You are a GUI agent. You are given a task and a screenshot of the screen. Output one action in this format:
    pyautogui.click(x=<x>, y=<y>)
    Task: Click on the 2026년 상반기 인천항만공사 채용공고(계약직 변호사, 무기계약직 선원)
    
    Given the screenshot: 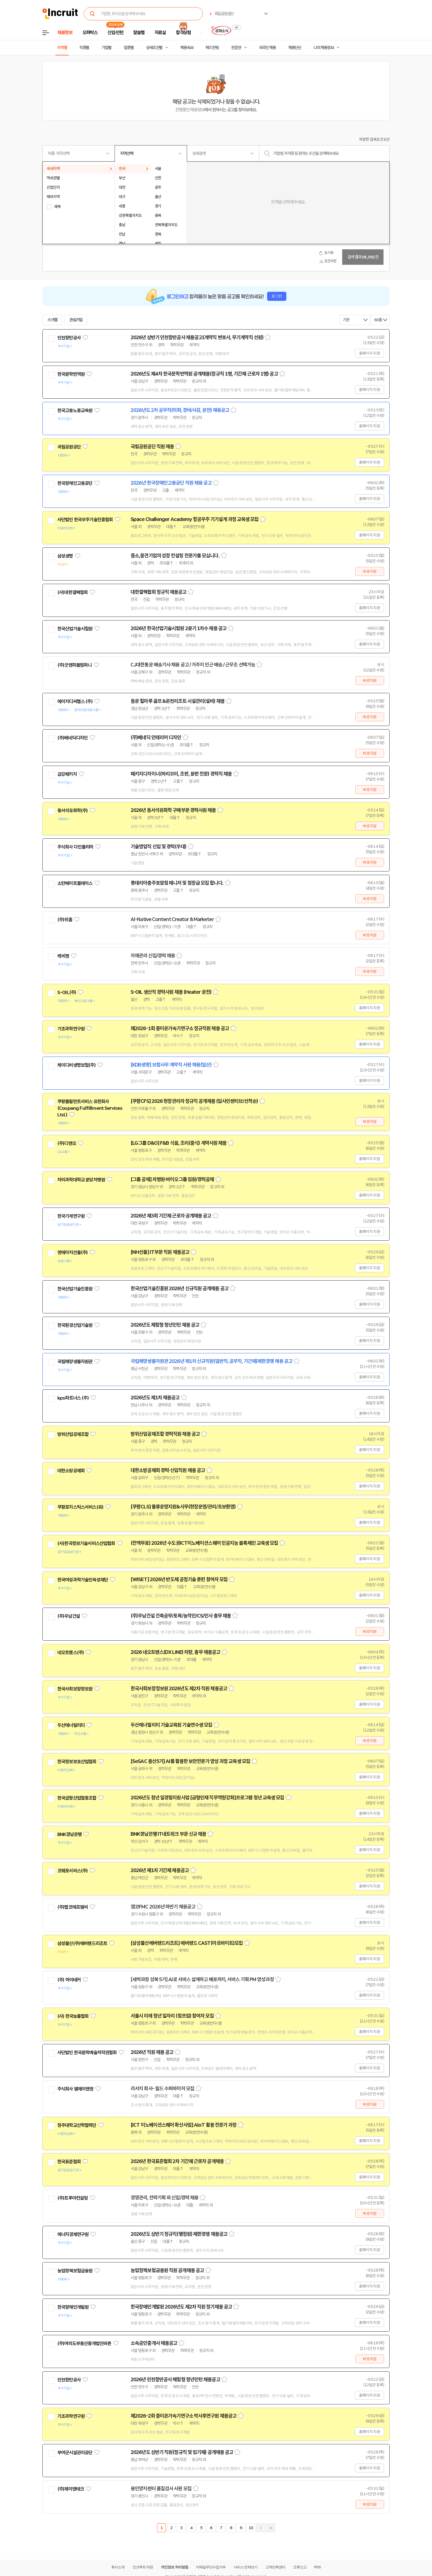 What is the action you would take?
    pyautogui.click(x=197, y=337)
    